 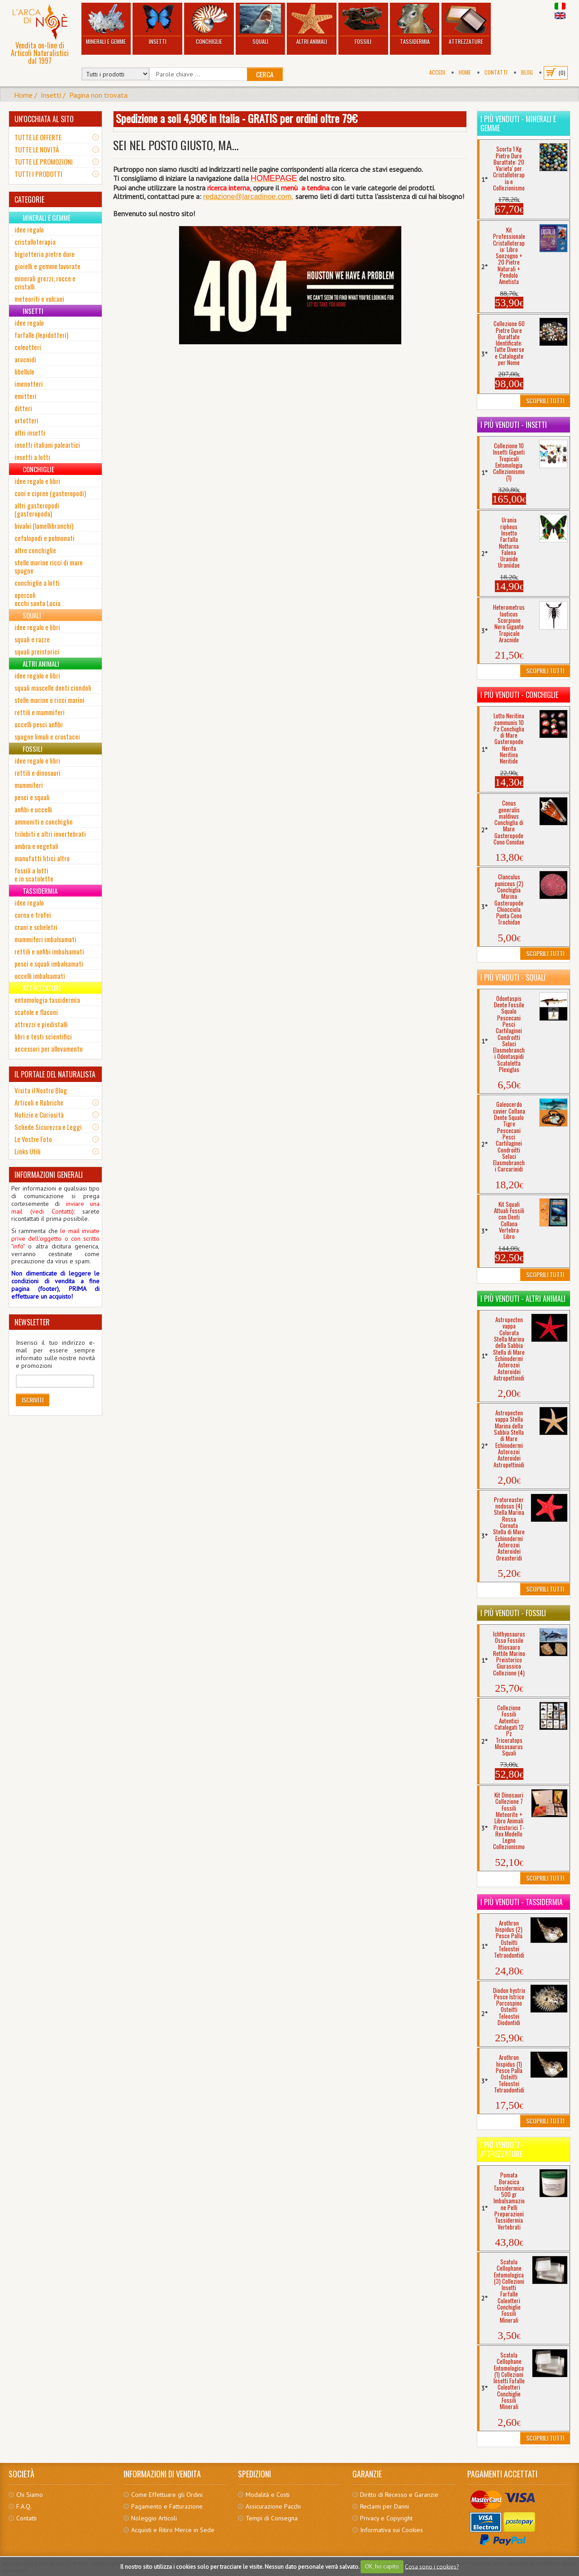 I want to click on Minerali e Gemme, so click(x=106, y=24).